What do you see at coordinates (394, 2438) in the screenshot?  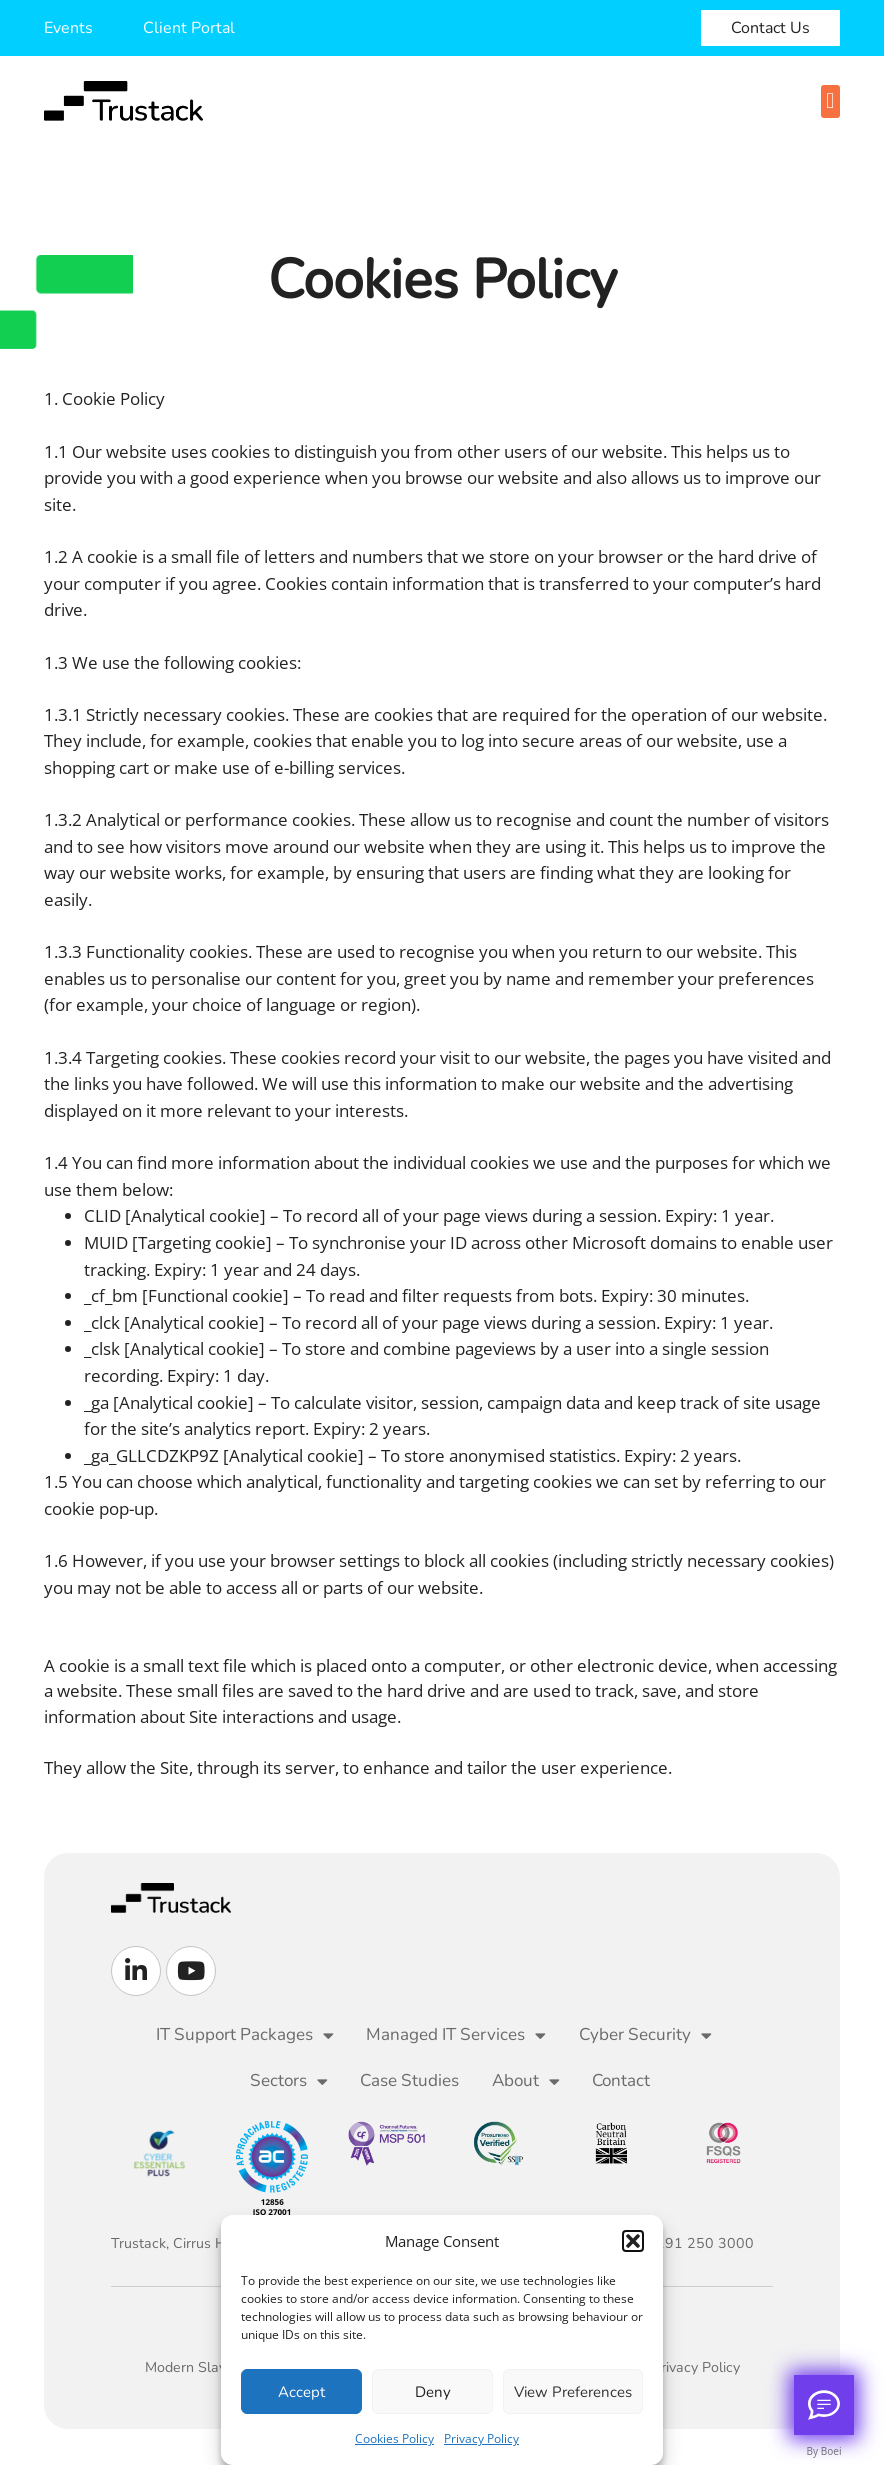 I see `Cookies Policy` at bounding box center [394, 2438].